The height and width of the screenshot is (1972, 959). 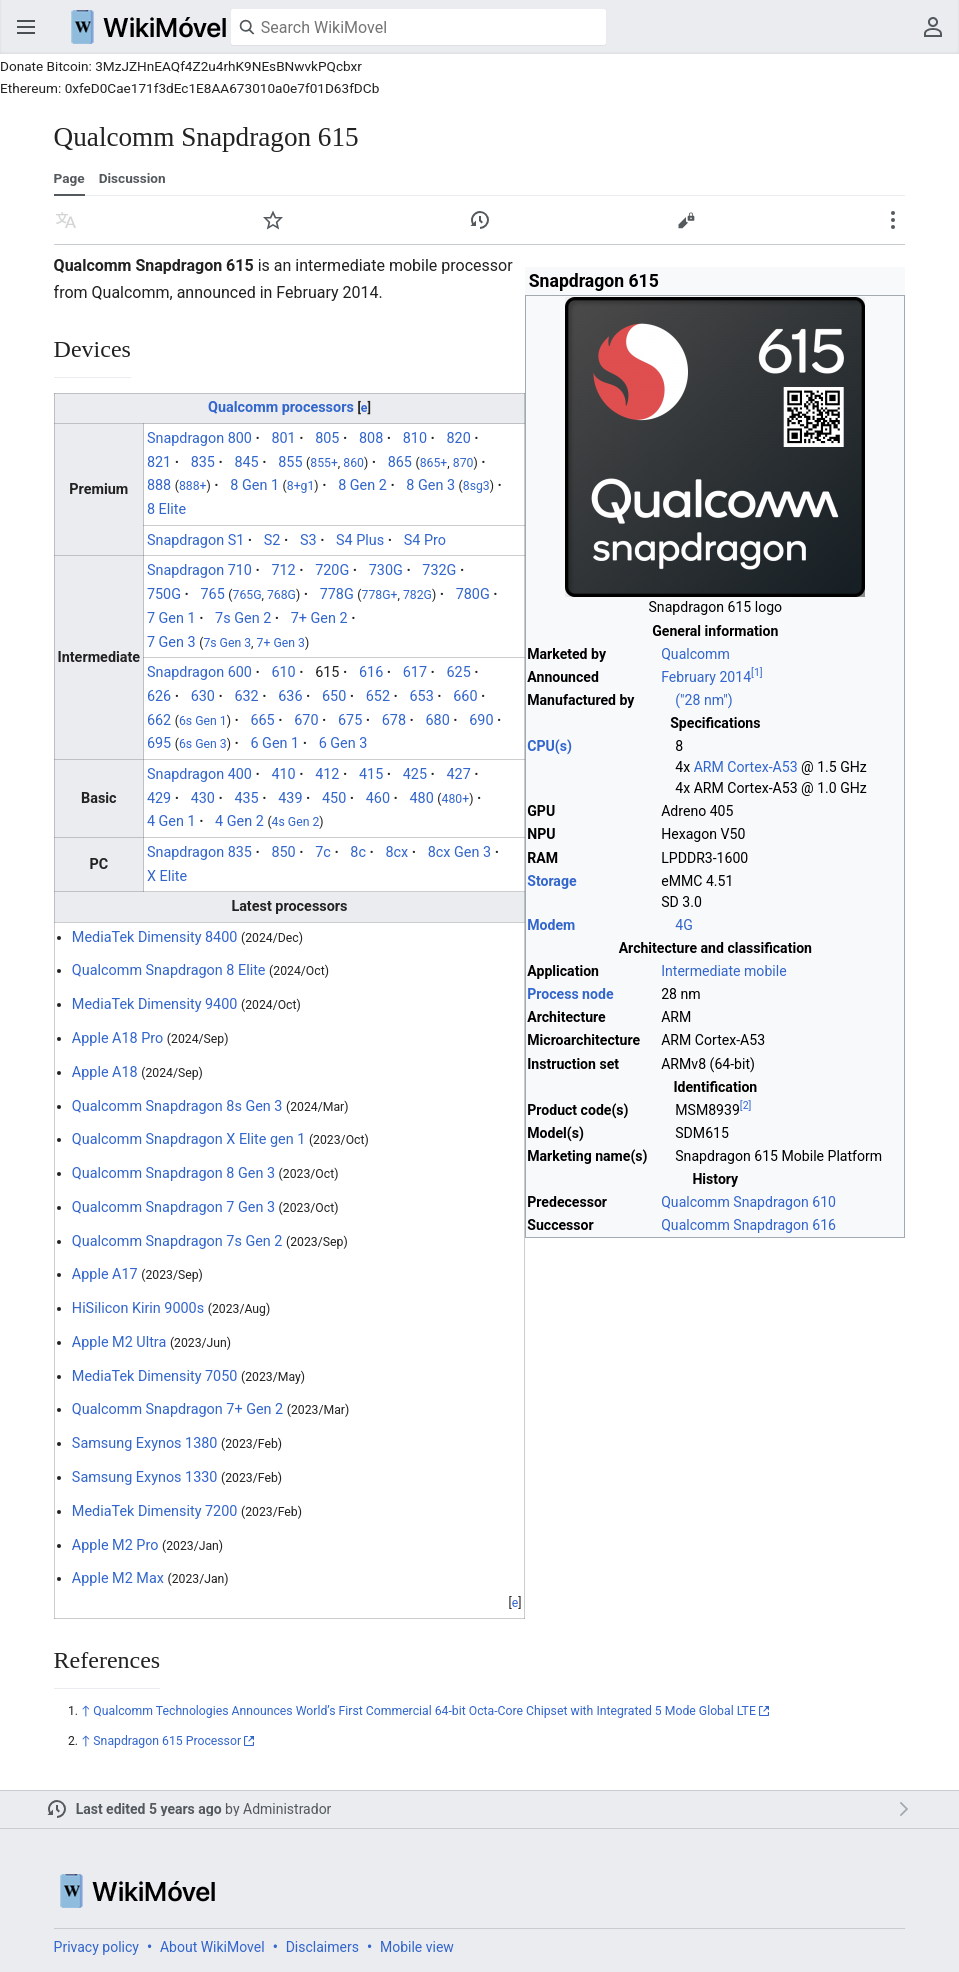 What do you see at coordinates (247, 595) in the screenshot?
I see `765G` at bounding box center [247, 595].